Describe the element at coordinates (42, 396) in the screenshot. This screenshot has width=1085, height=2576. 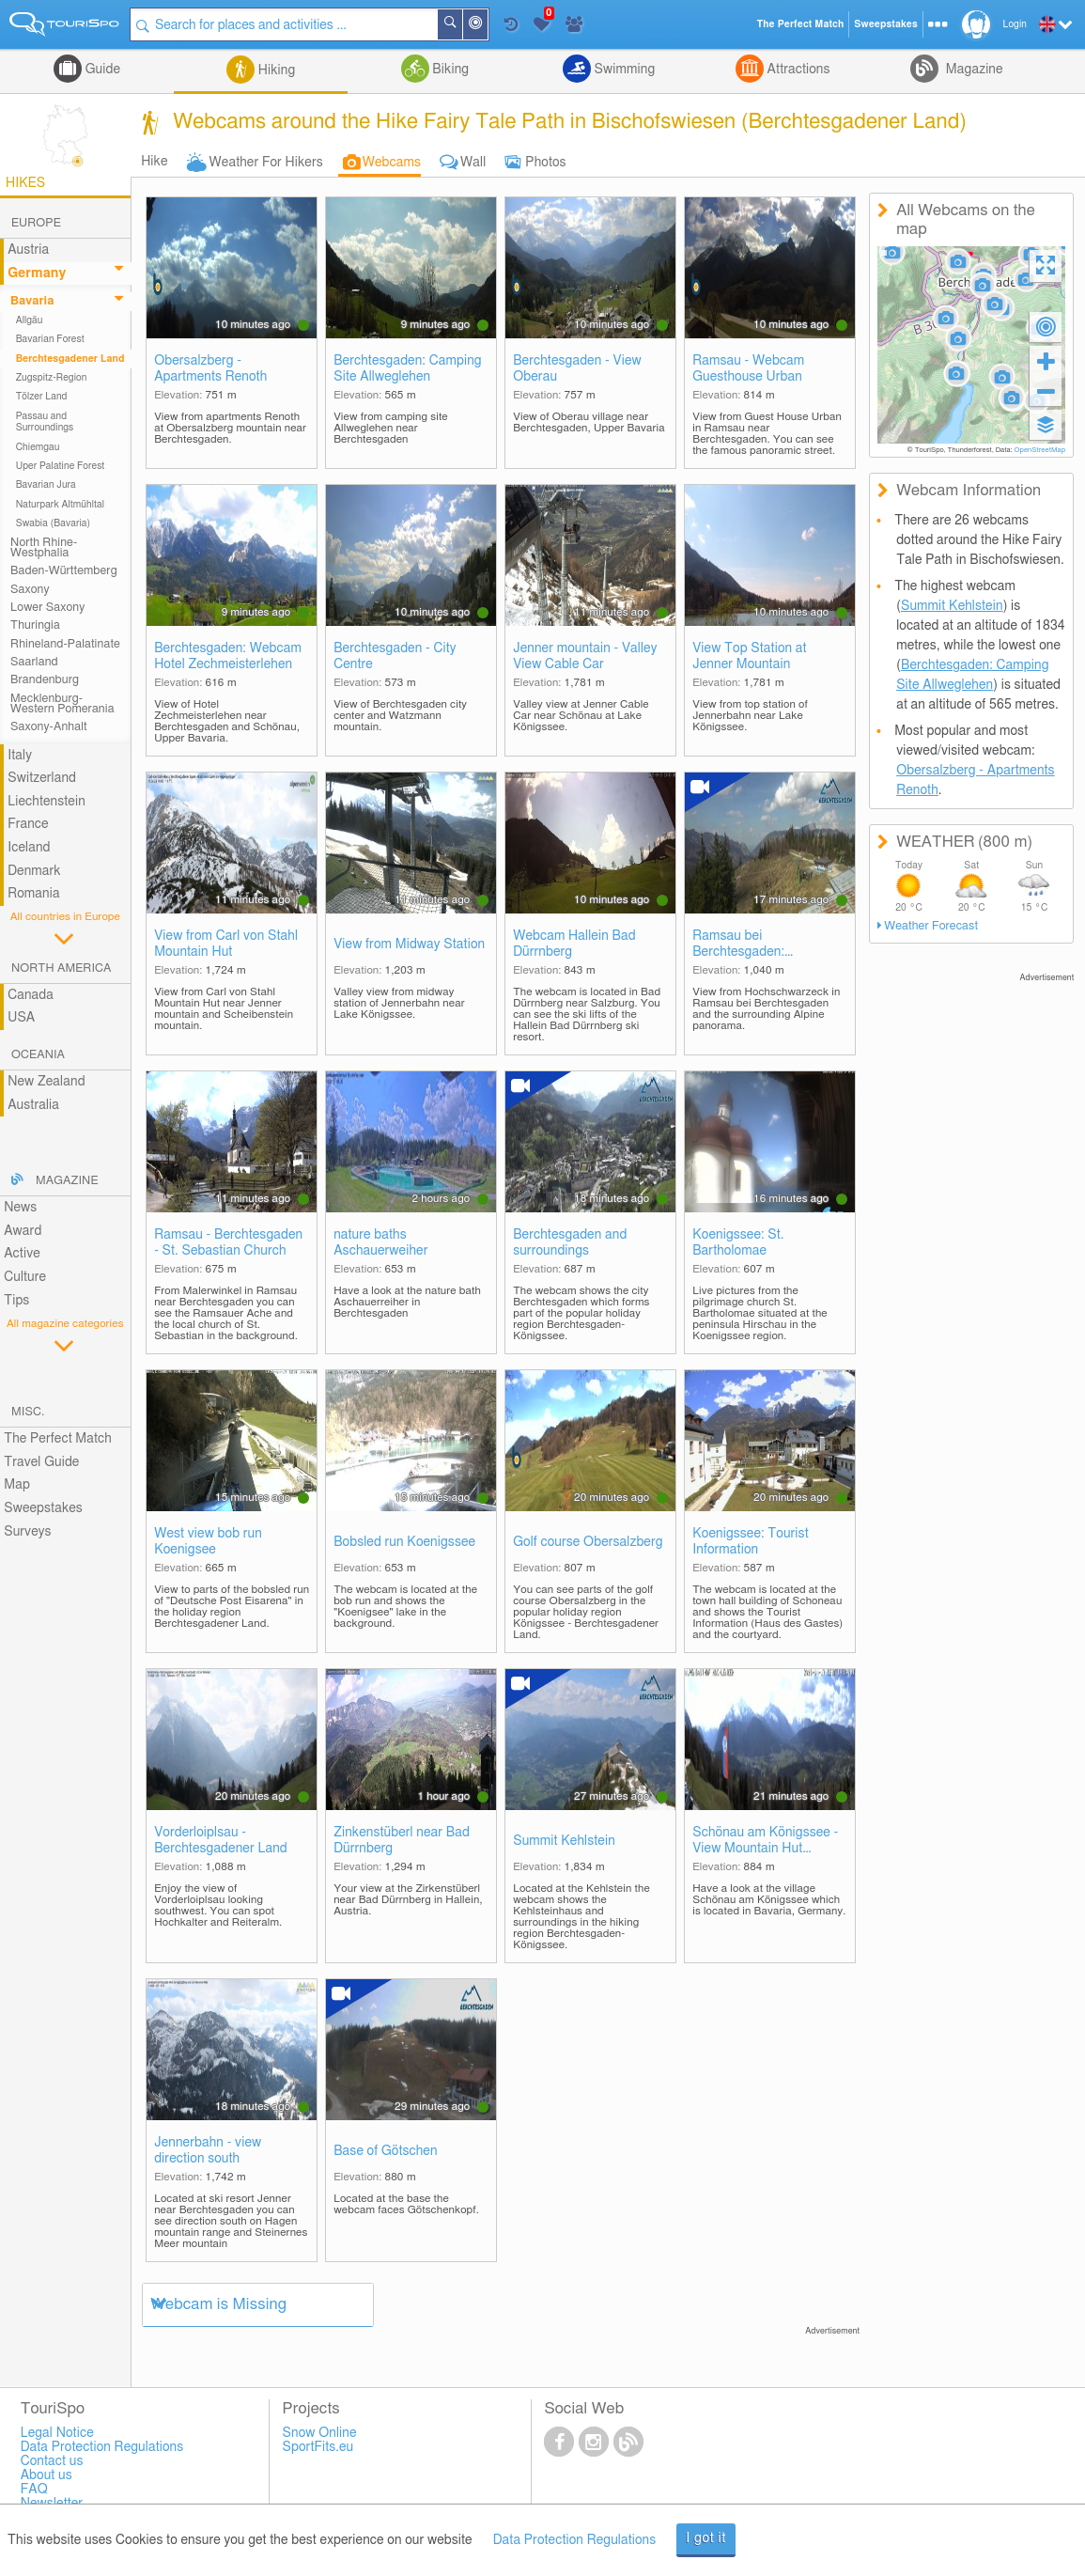
I see `Tölzer Land` at that location.